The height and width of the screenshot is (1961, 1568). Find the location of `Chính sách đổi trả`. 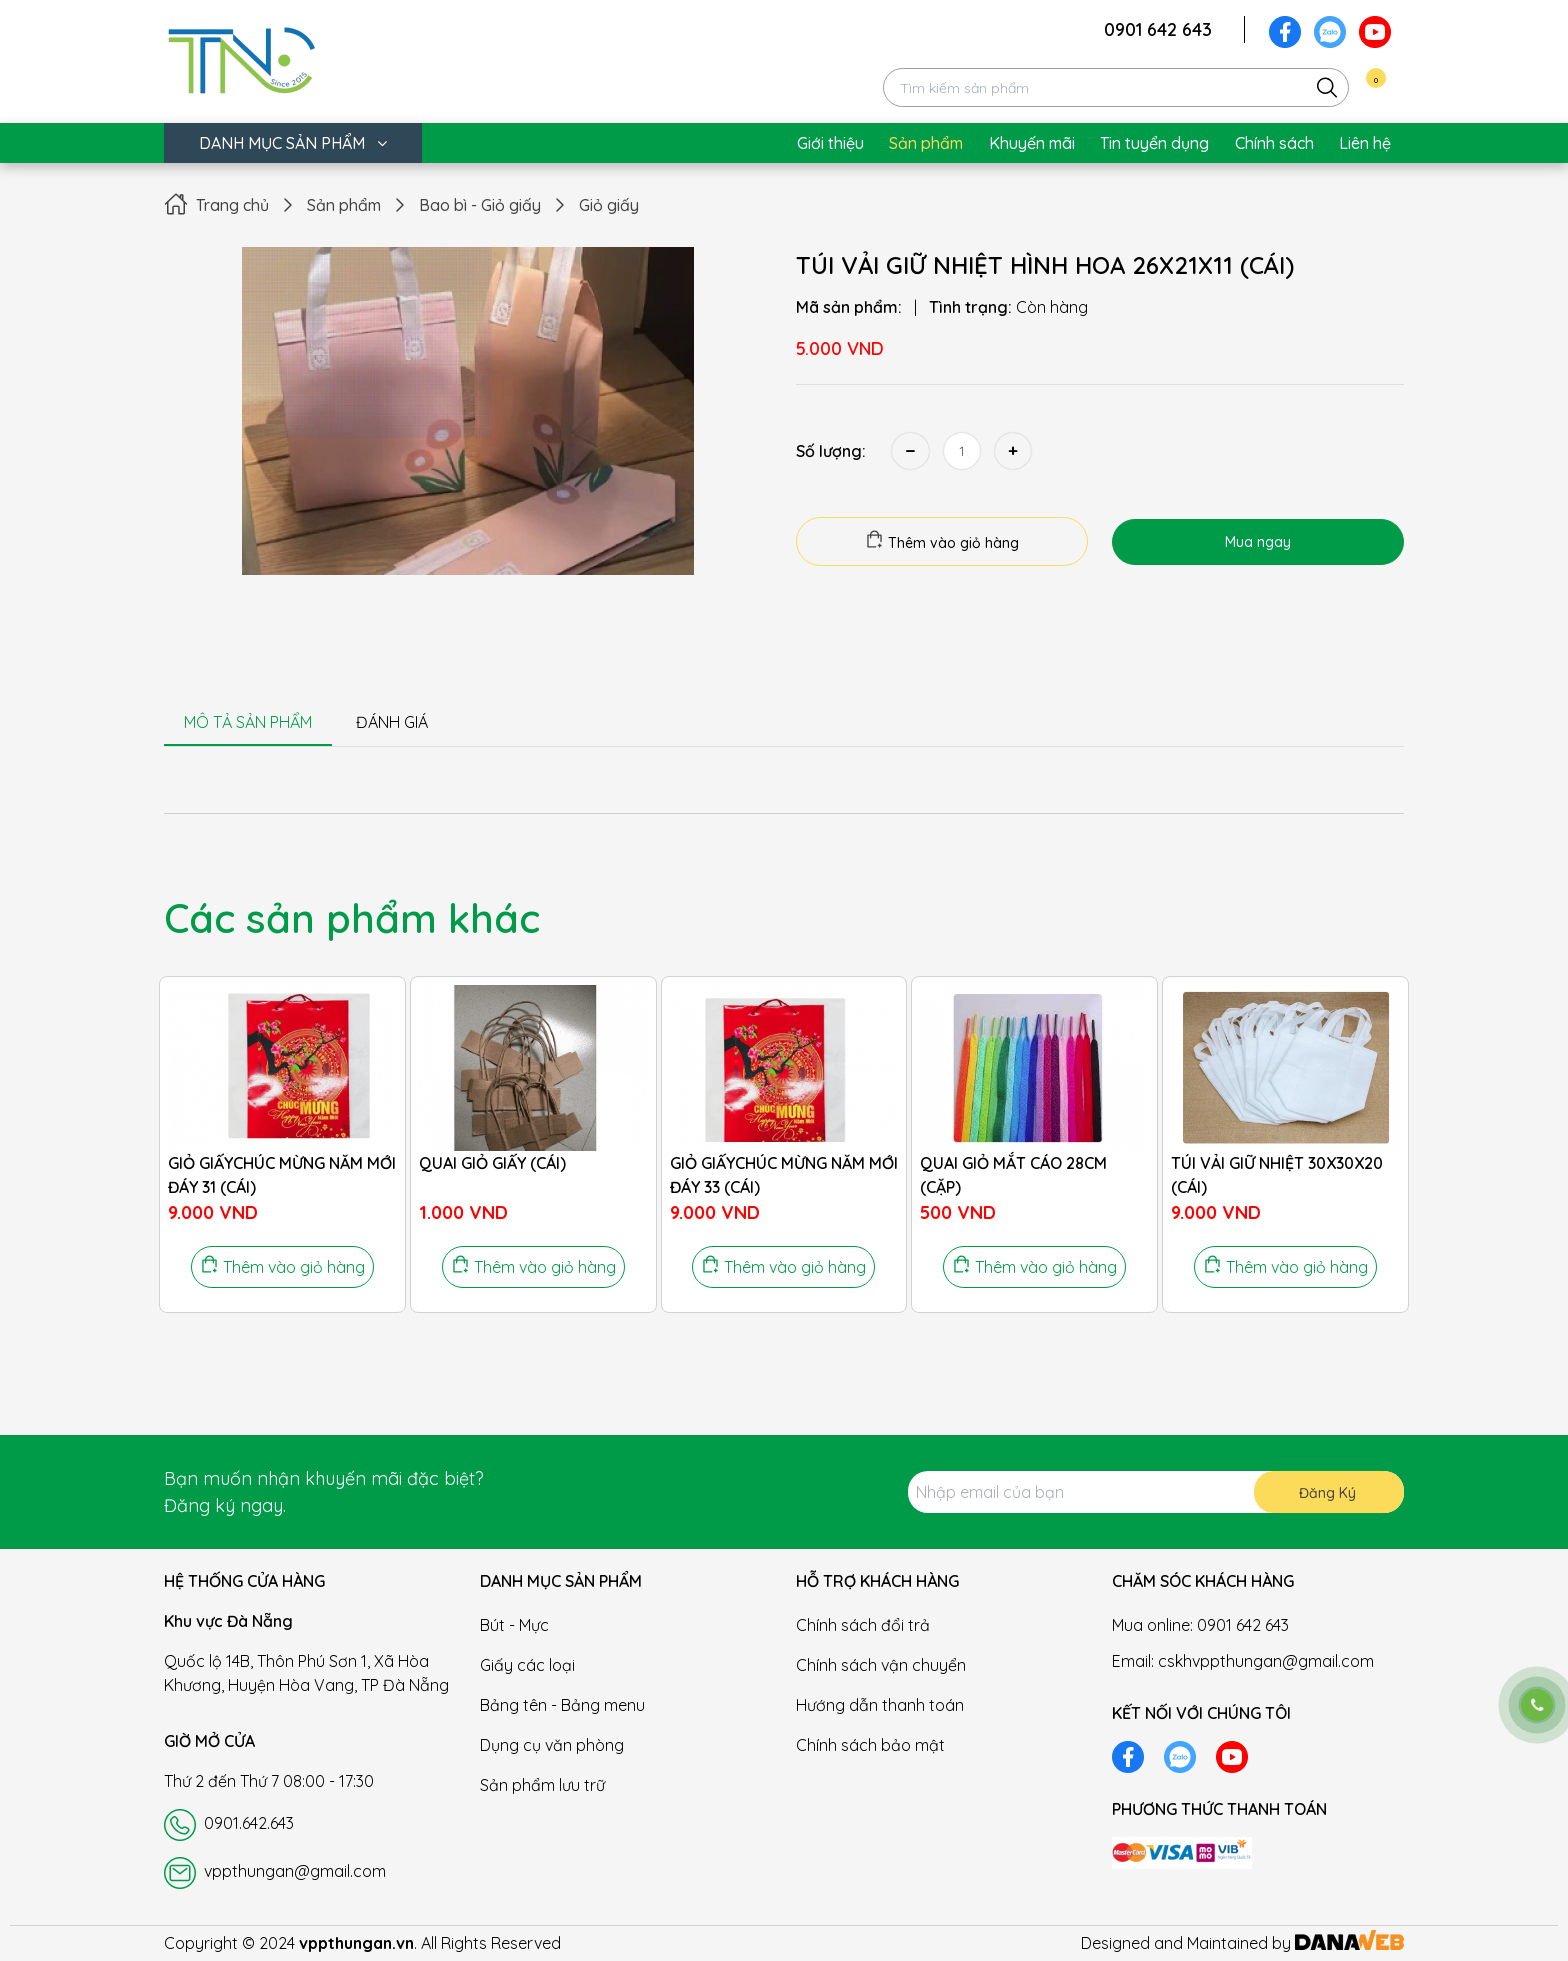

Chính sách đổi trả is located at coordinates (863, 1625).